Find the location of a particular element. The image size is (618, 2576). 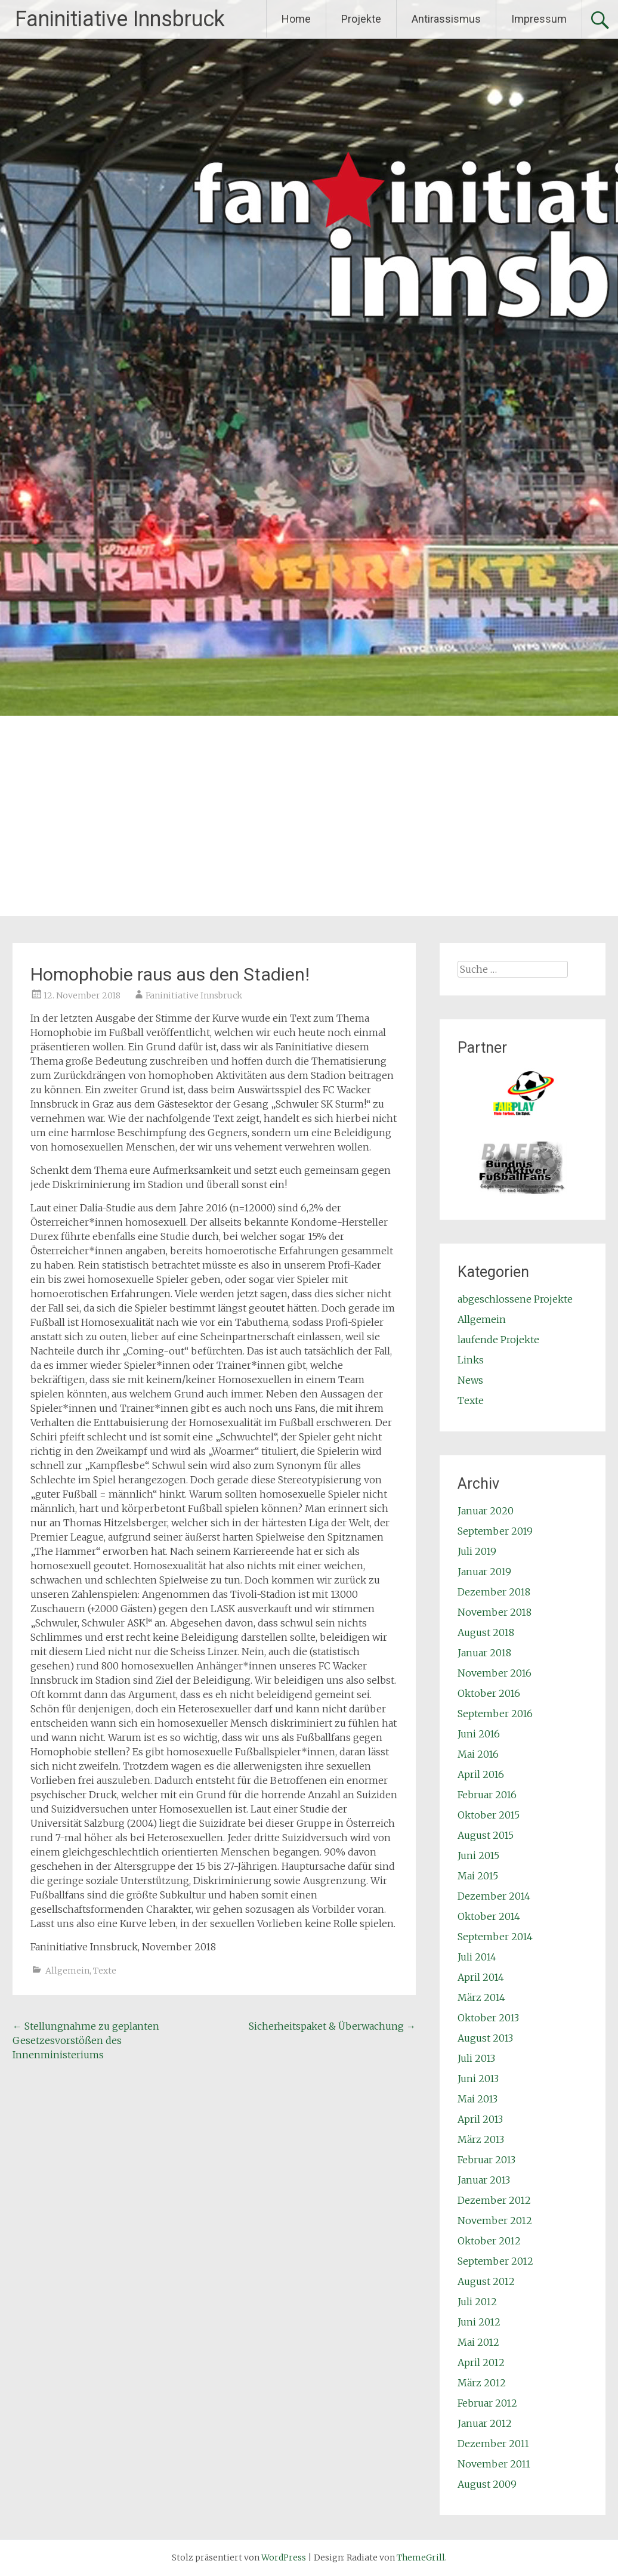

November 2012 is located at coordinates (495, 2220).